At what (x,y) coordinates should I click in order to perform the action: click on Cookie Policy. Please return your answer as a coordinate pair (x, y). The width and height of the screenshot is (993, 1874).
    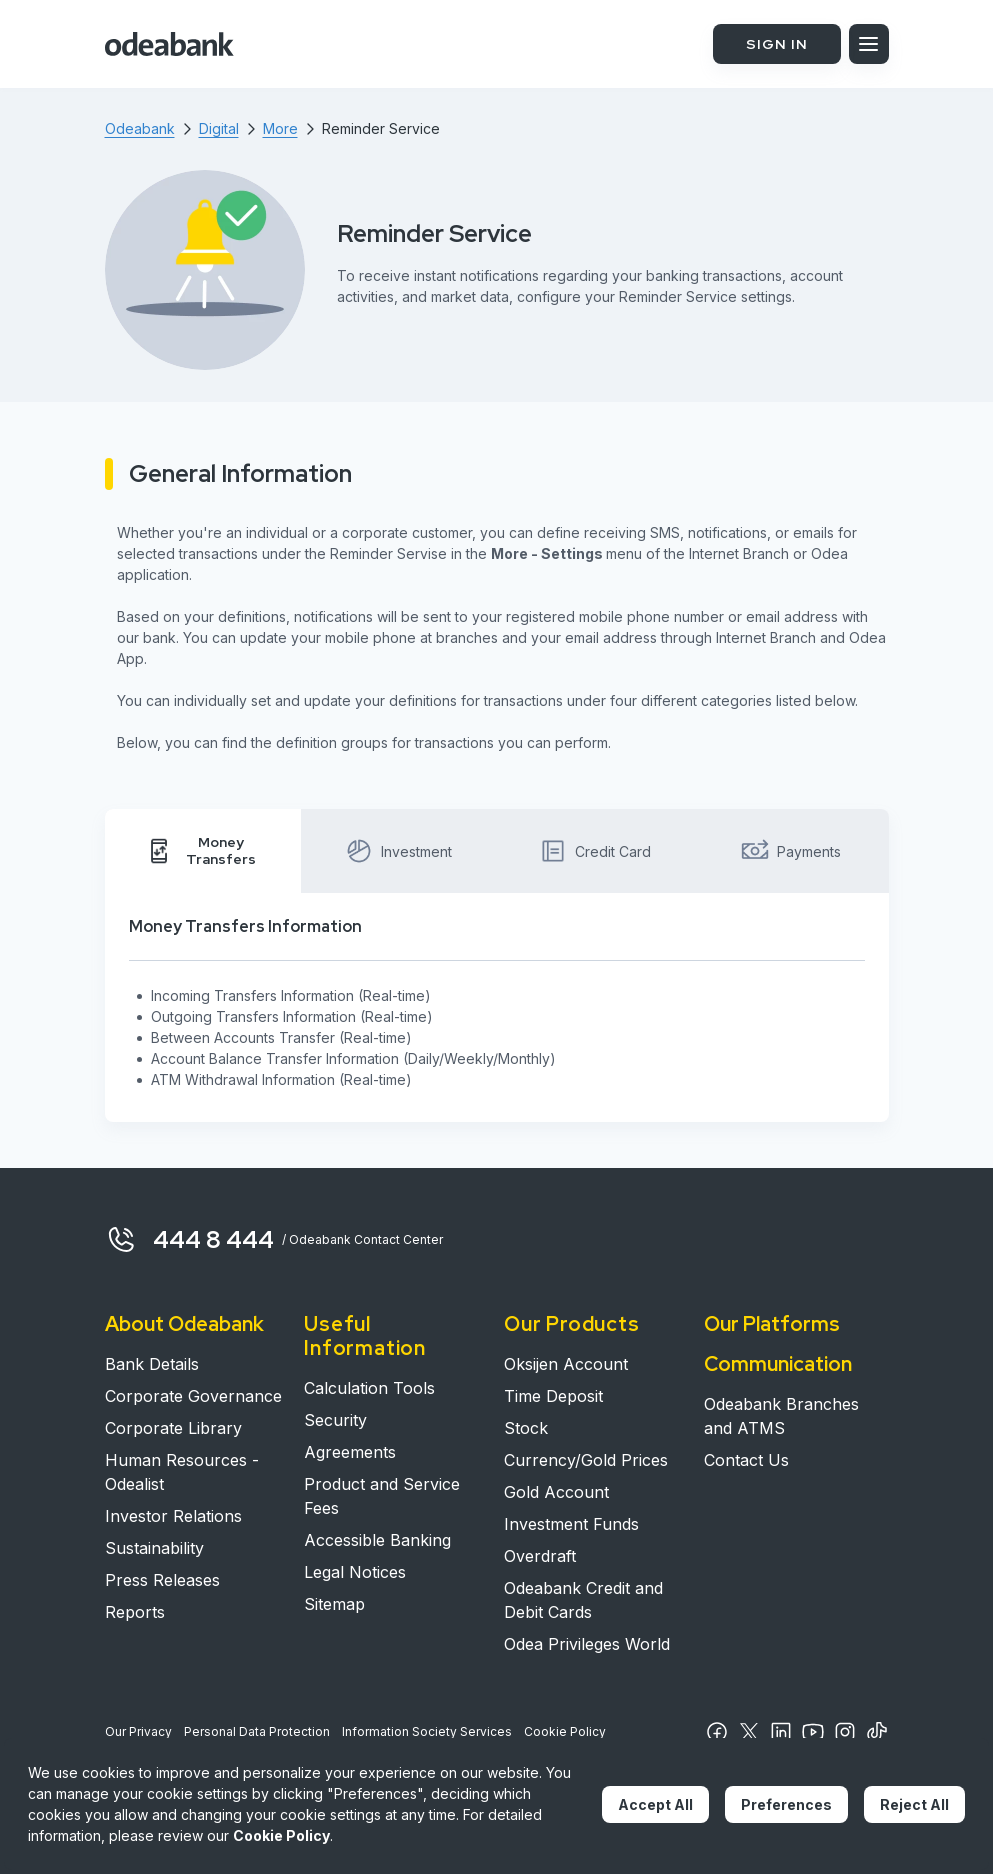
    Looking at the image, I should click on (565, 1731).